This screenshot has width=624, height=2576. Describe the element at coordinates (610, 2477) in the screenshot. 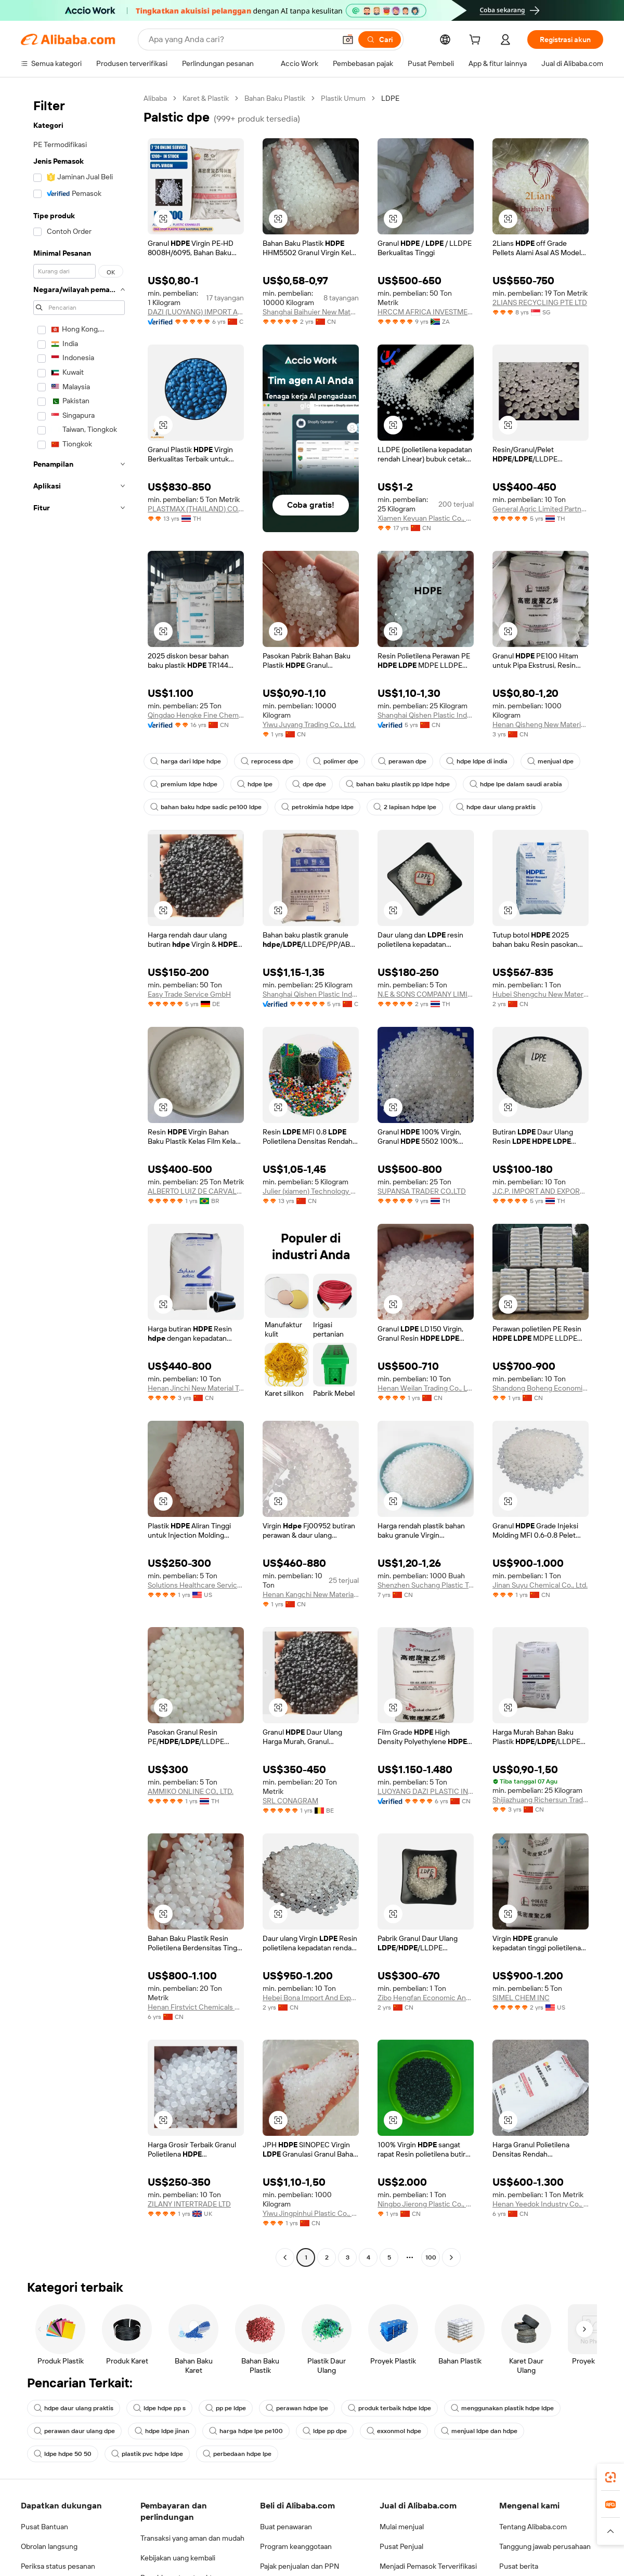

I see `[link]` at that location.